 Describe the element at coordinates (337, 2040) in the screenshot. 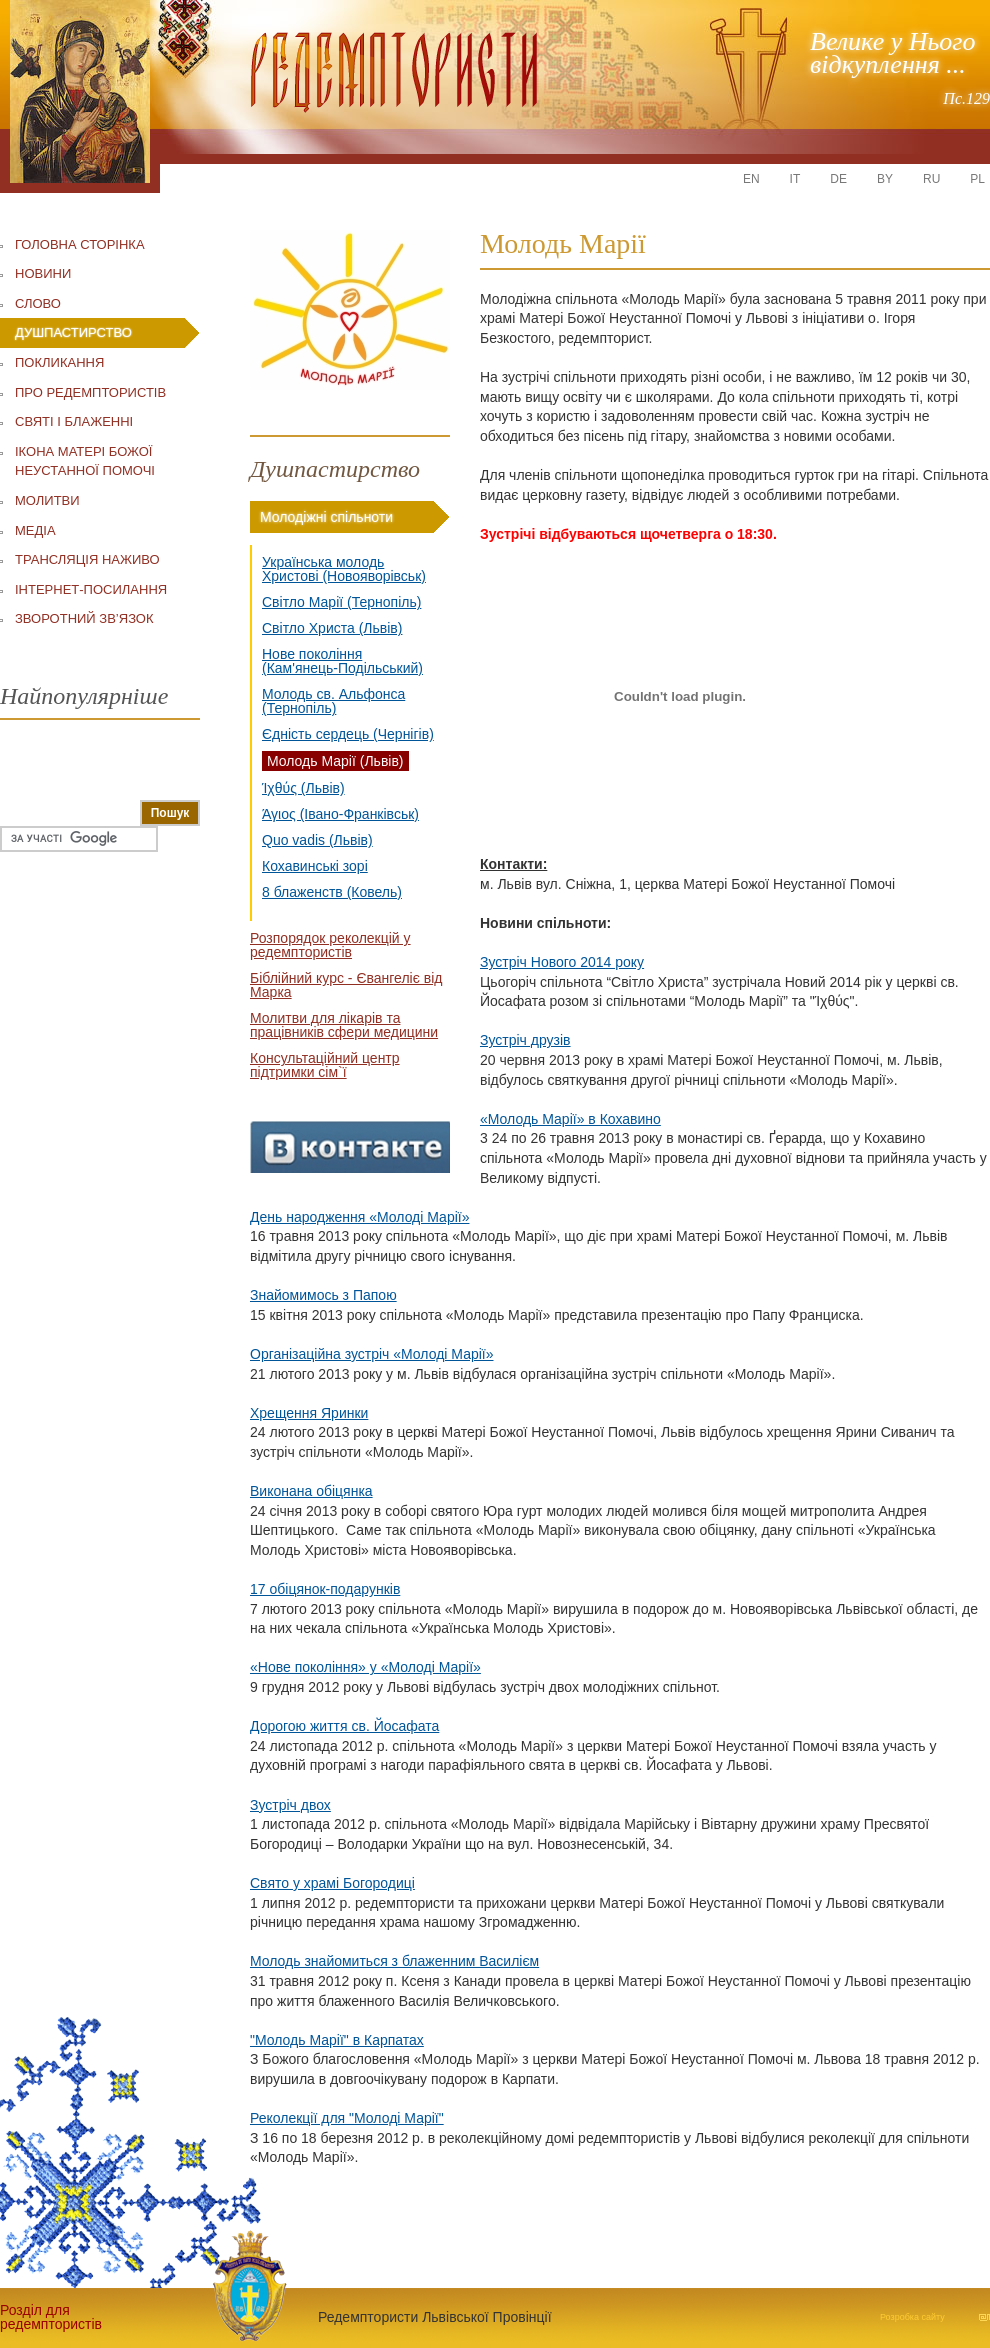

I see `"Молодь Марії" в Карпатах` at that location.